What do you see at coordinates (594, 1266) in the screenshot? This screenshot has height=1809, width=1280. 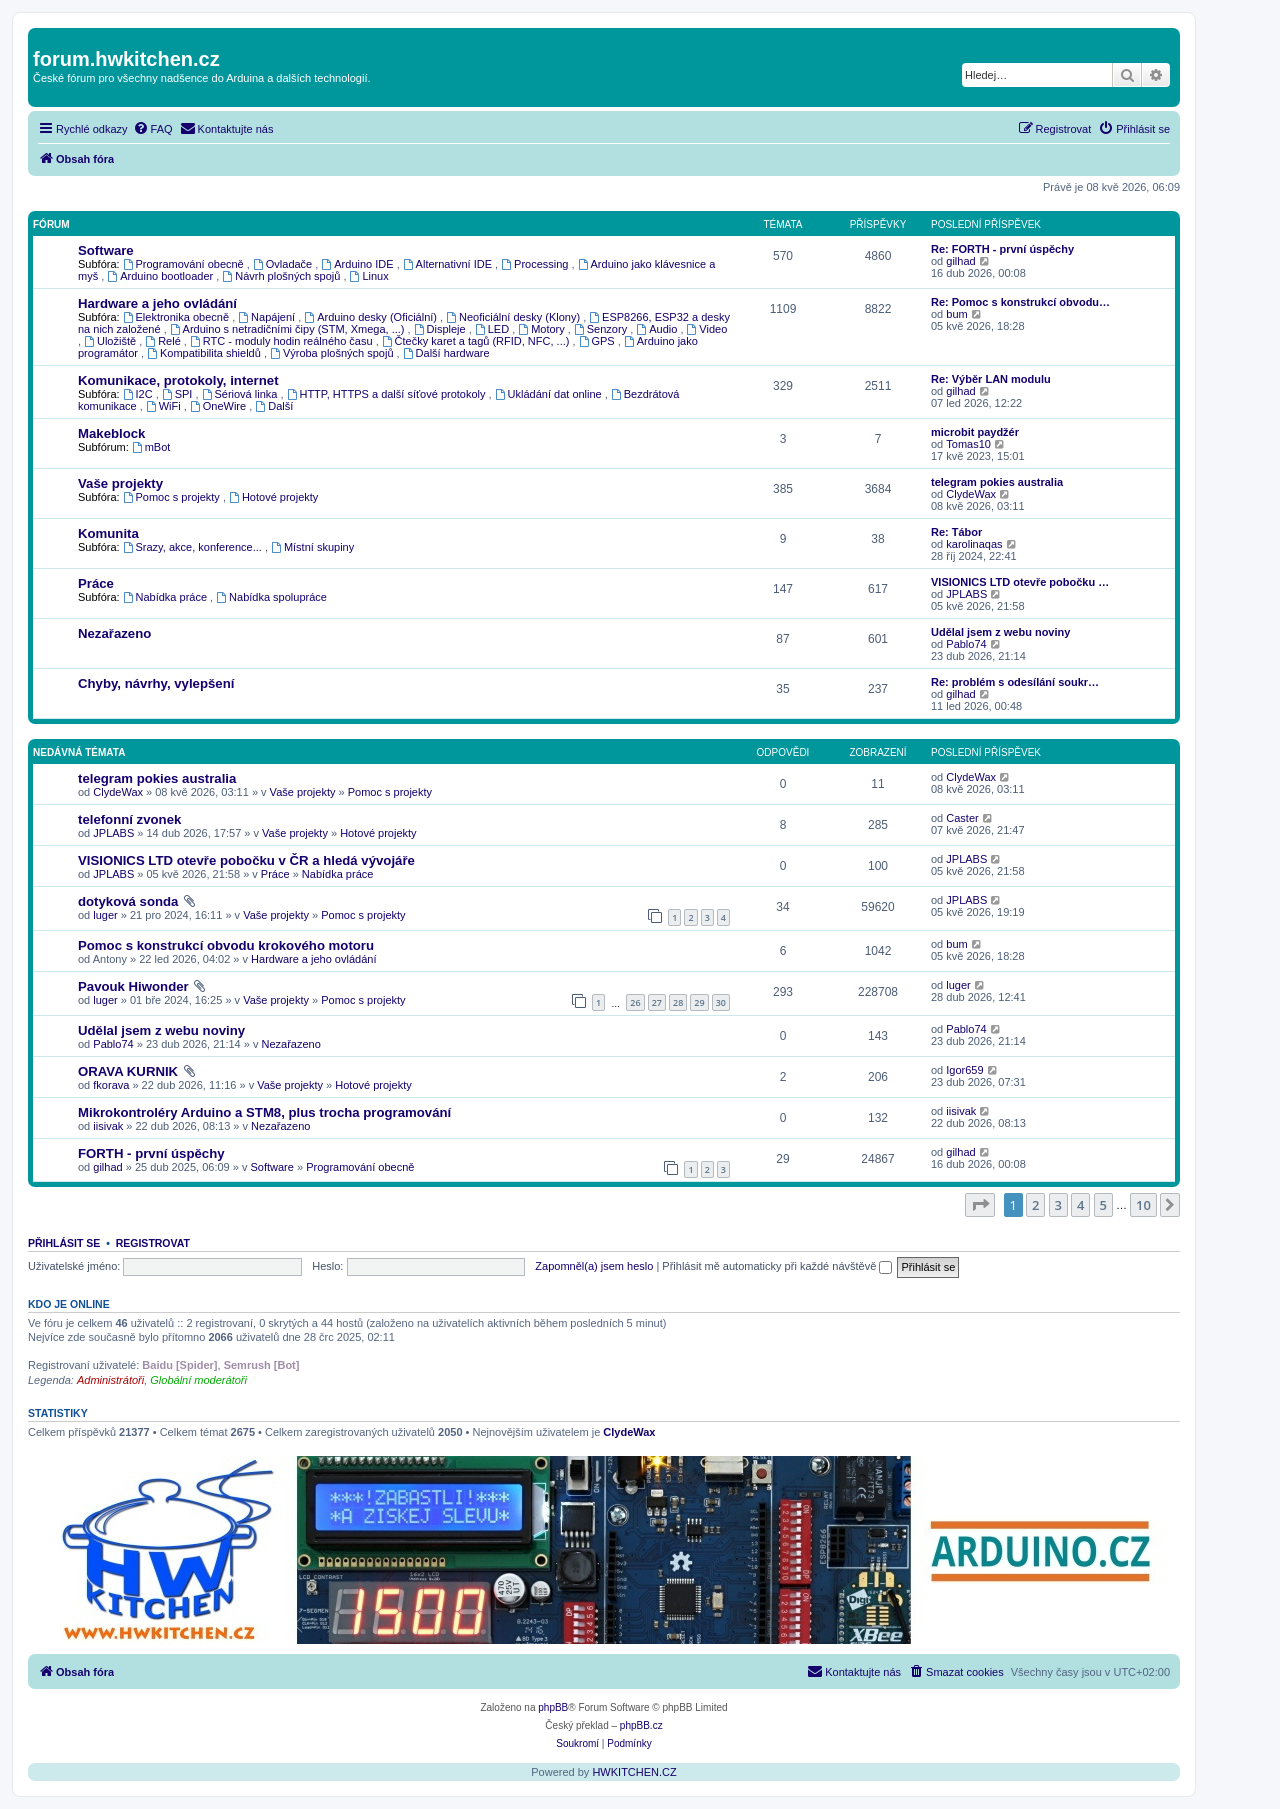 I see `Zapomněl(a) jsem heslo` at bounding box center [594, 1266].